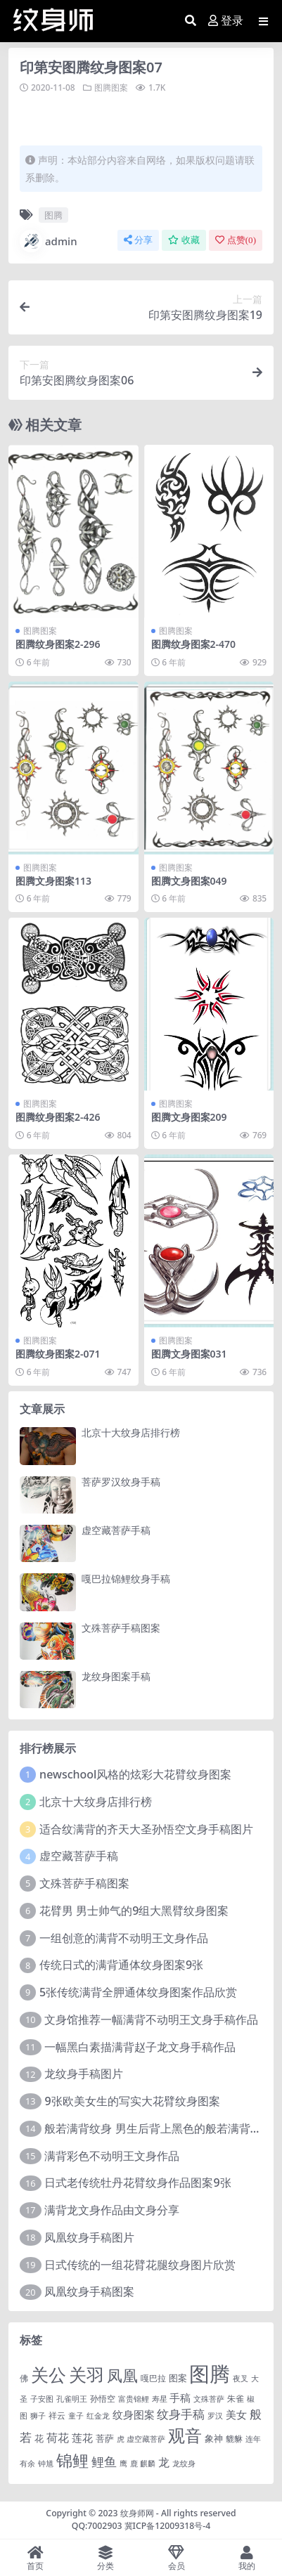  What do you see at coordinates (86, 2374) in the screenshot?
I see `关羽 [关羽 (235 项)]` at bounding box center [86, 2374].